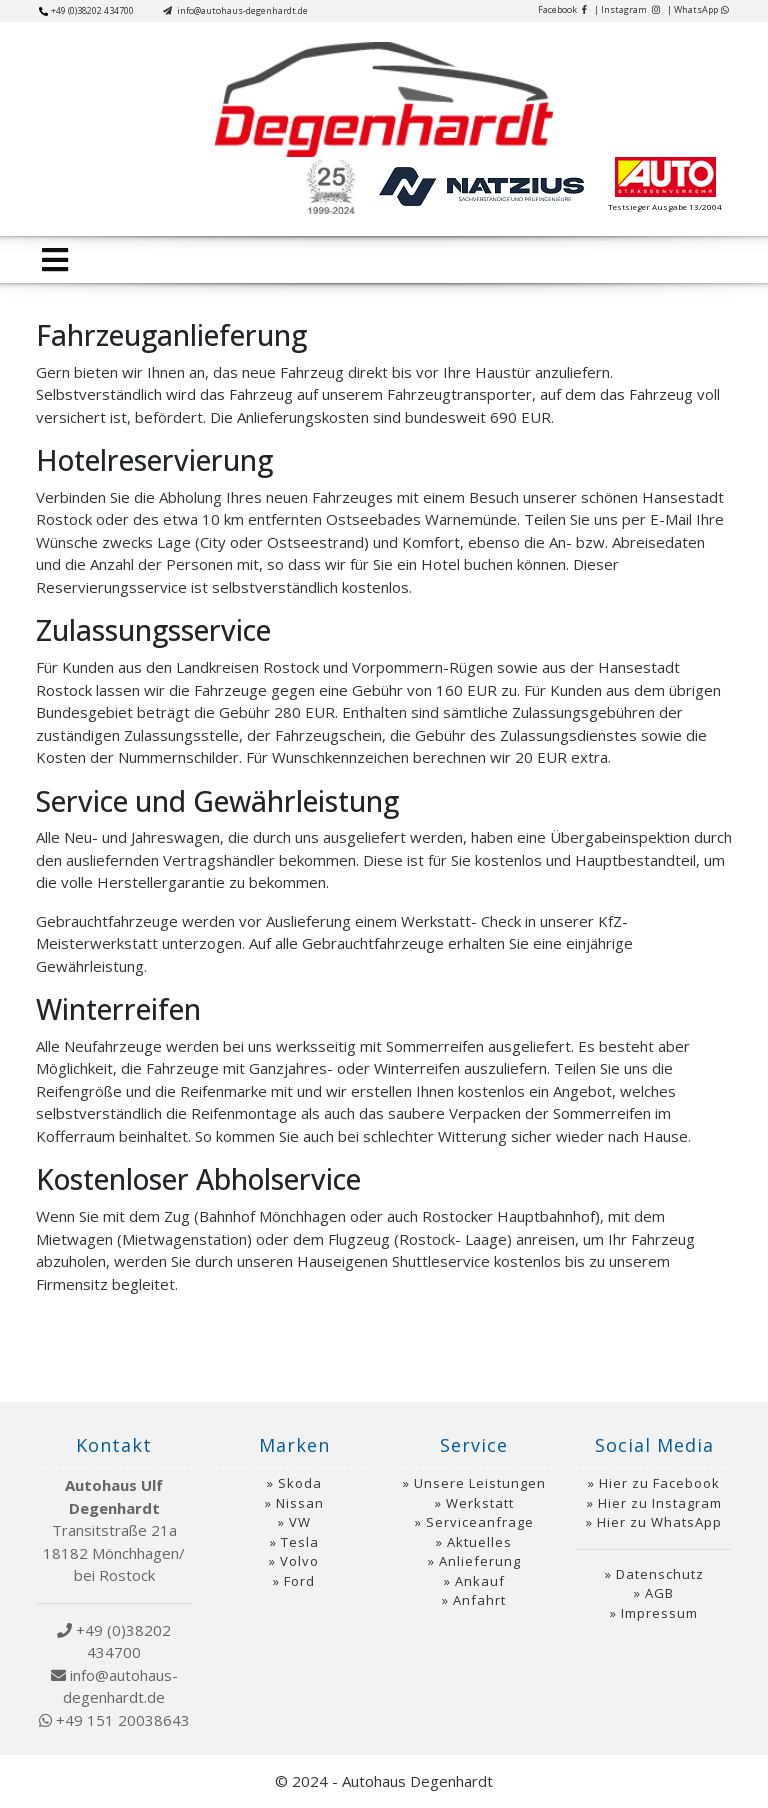  What do you see at coordinates (479, 1542) in the screenshot?
I see `Aktuelles` at bounding box center [479, 1542].